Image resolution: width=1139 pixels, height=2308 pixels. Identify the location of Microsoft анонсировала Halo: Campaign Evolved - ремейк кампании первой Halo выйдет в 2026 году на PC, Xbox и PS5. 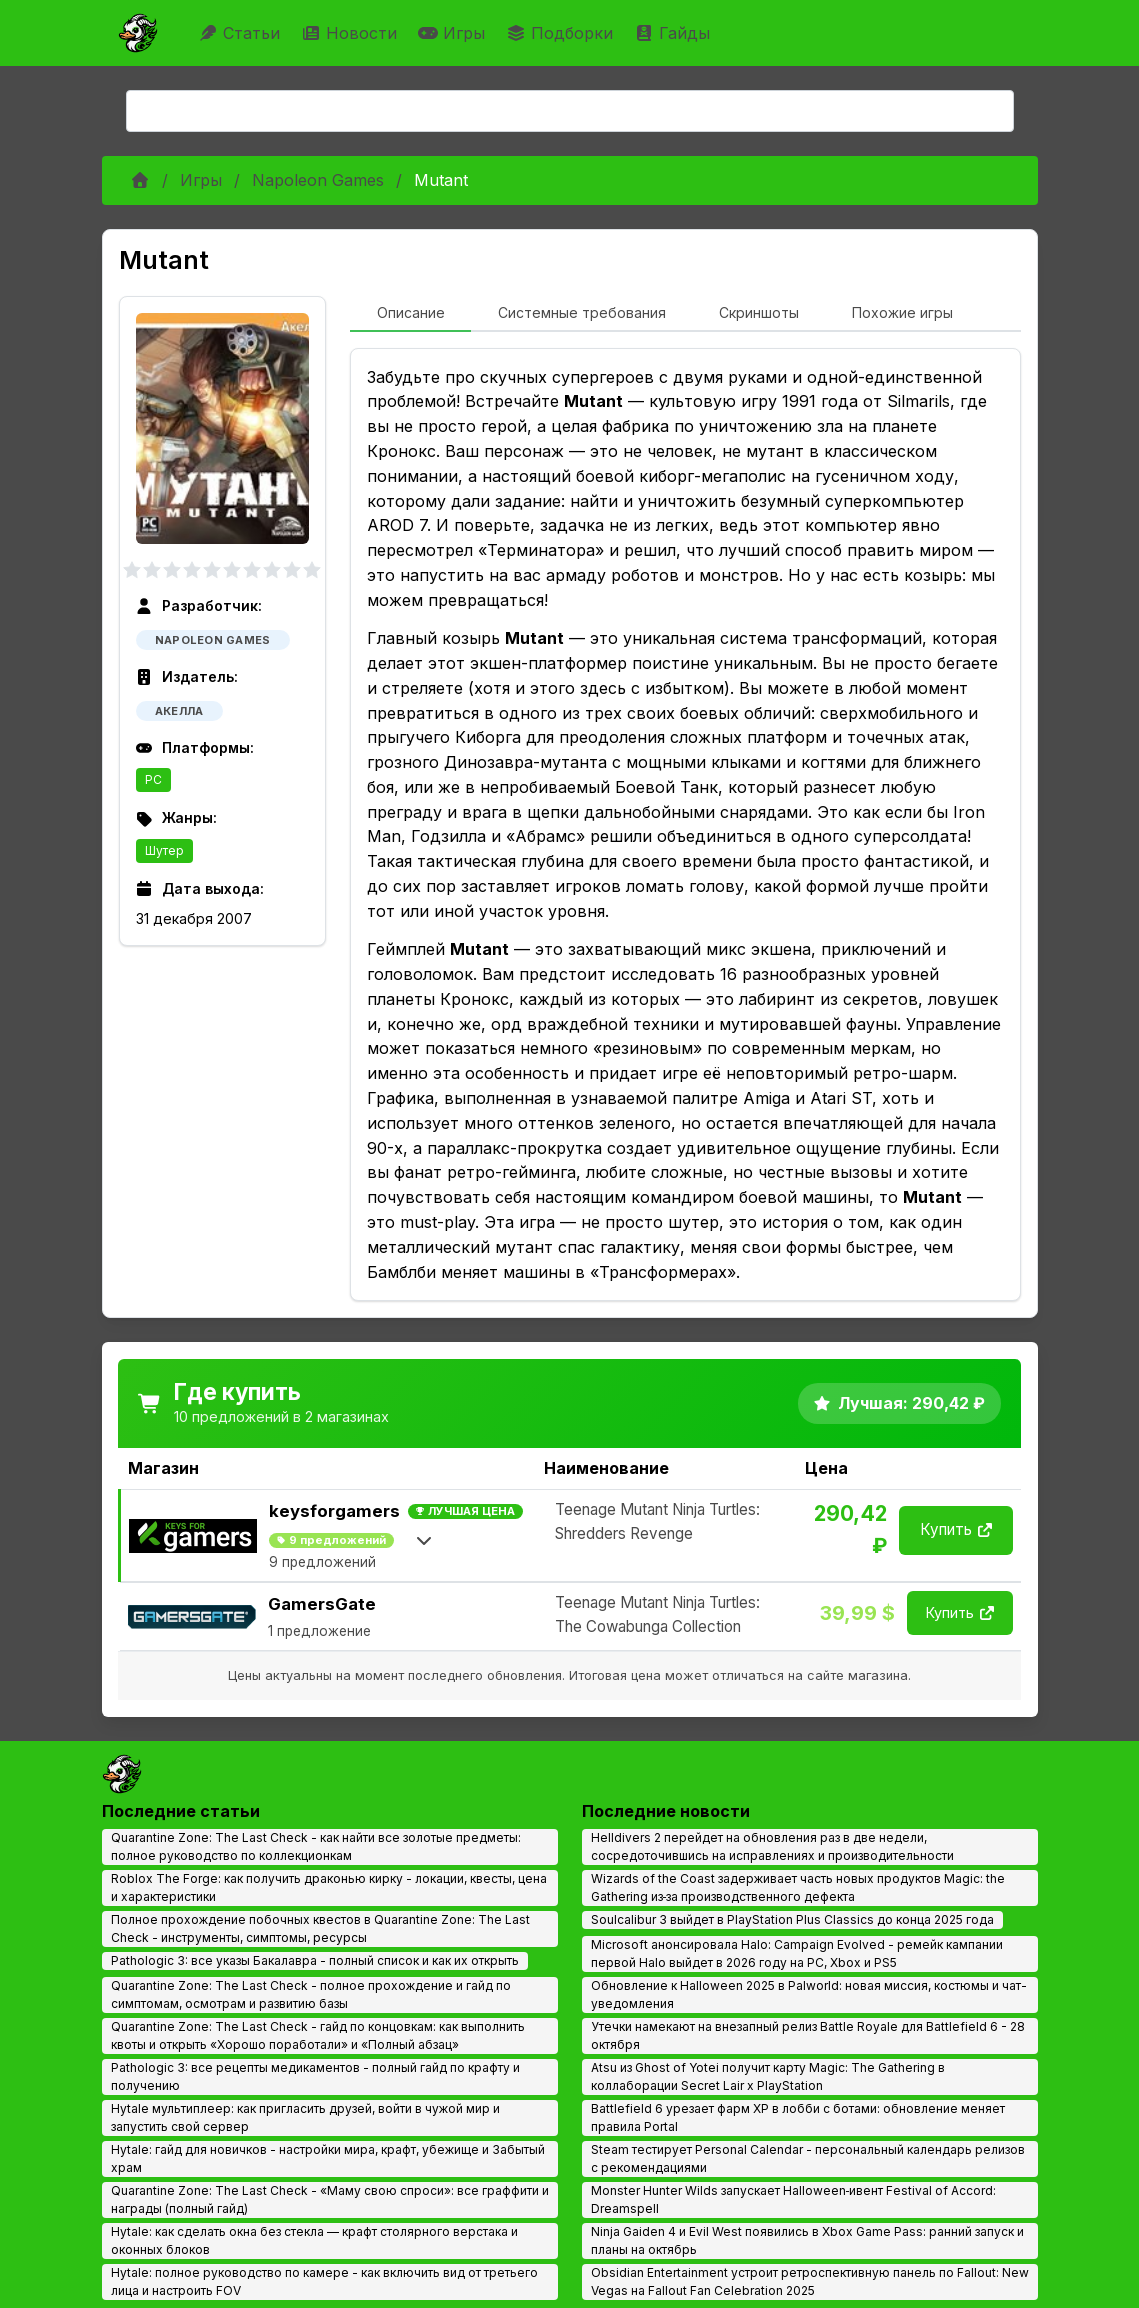
(797, 1953).